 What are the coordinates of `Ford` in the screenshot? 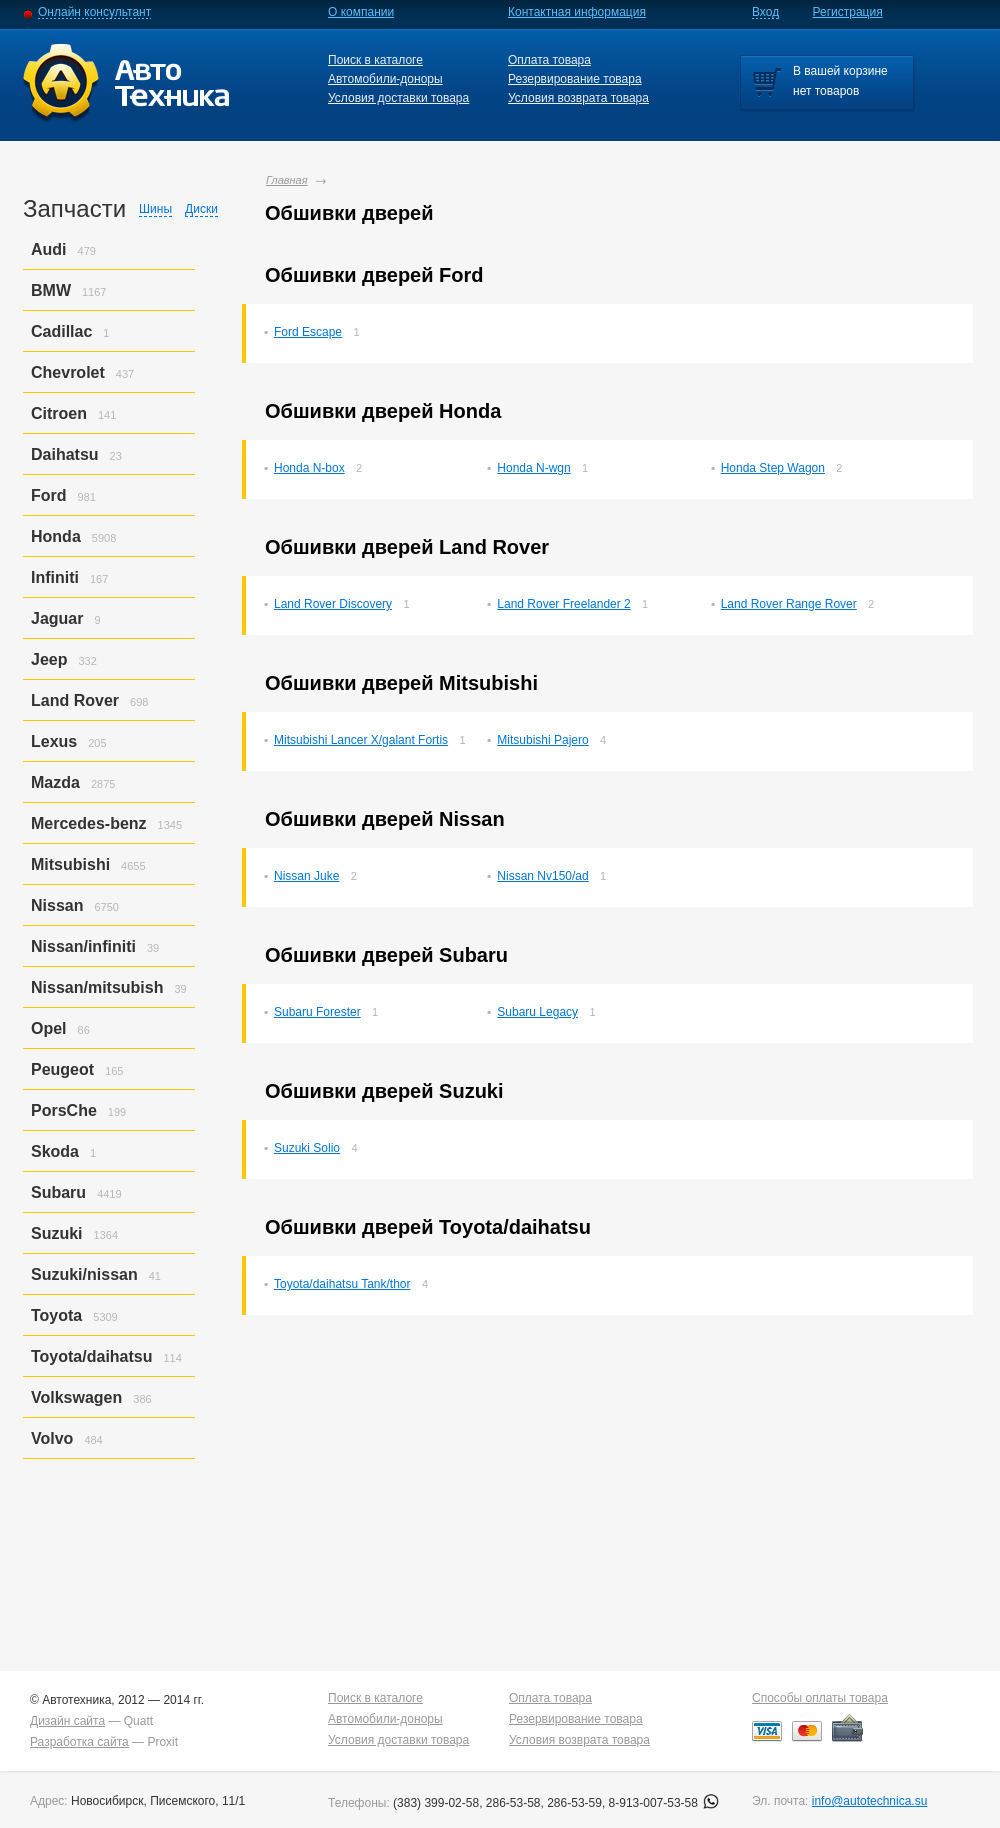 It's located at (49, 495).